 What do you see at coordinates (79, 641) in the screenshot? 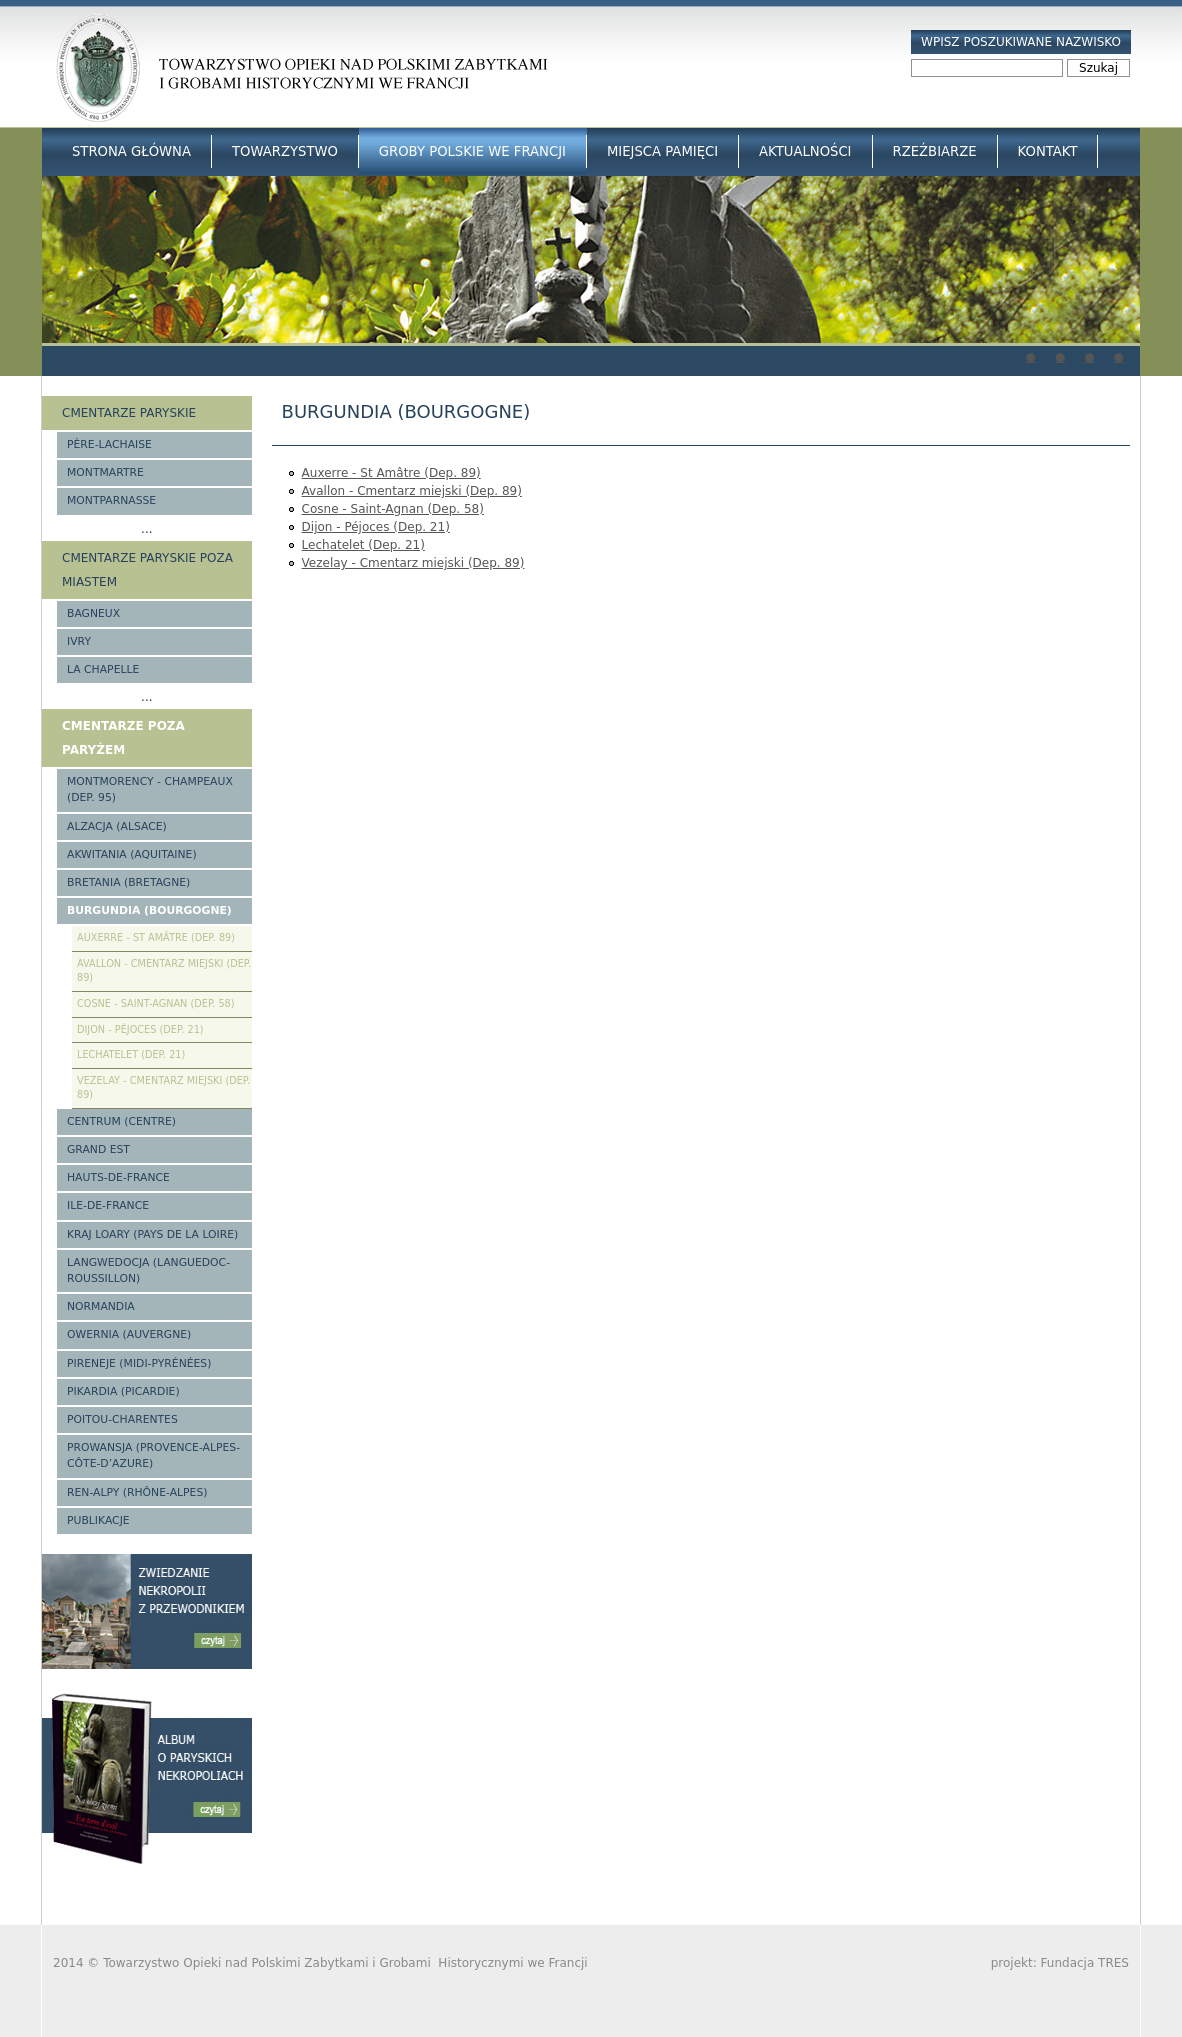
I see `Ivry` at bounding box center [79, 641].